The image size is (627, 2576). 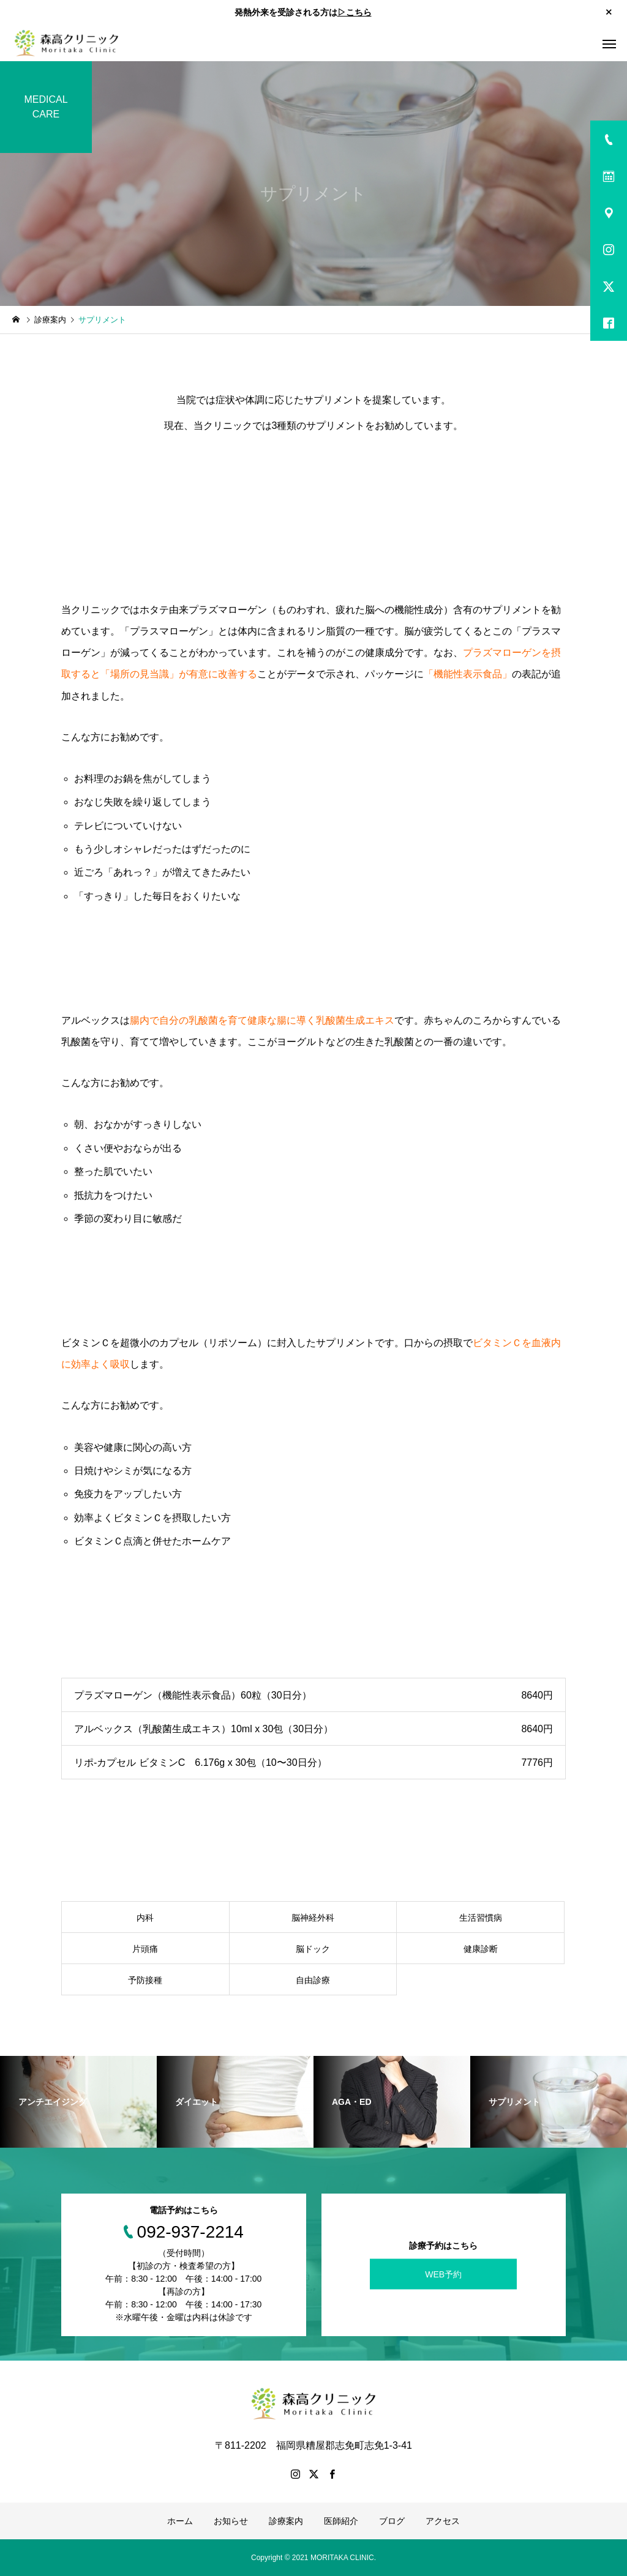 I want to click on 医師紹介, so click(x=341, y=2521).